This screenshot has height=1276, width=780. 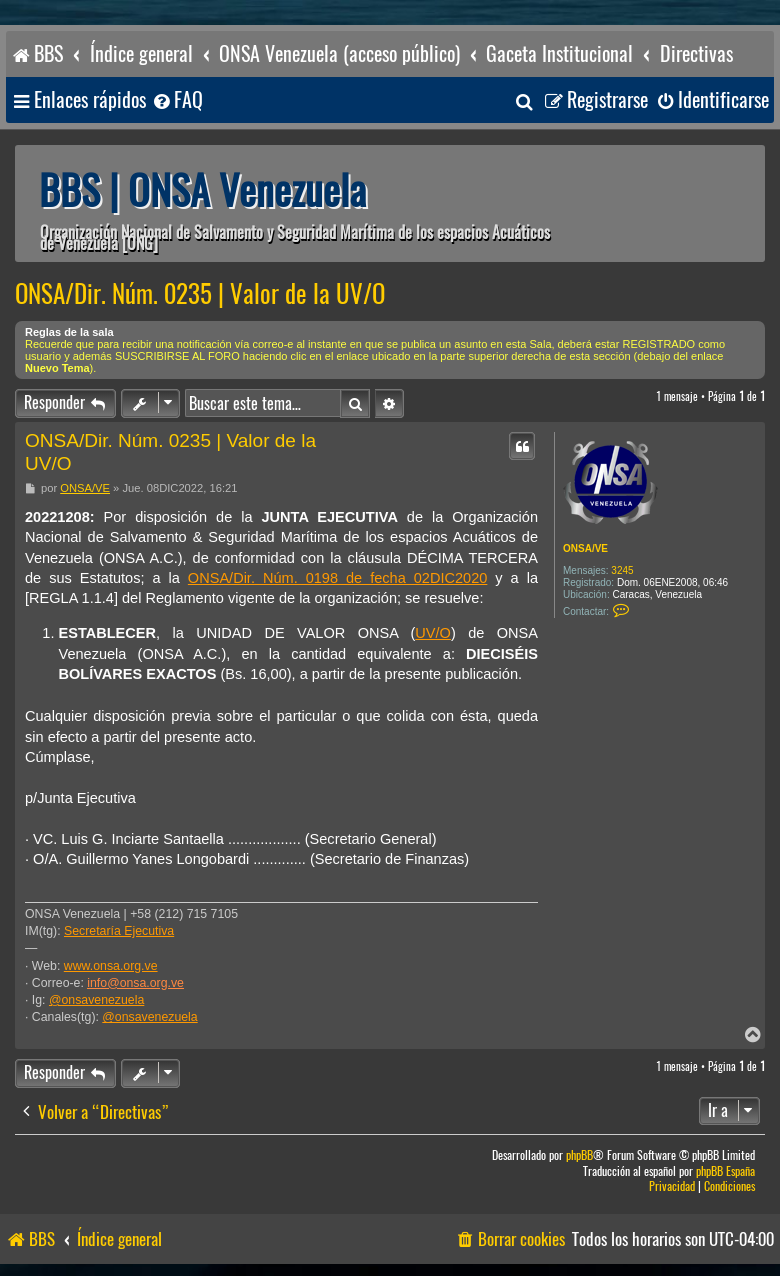 What do you see at coordinates (119, 931) in the screenshot?
I see `Secretaría Ejecutiva` at bounding box center [119, 931].